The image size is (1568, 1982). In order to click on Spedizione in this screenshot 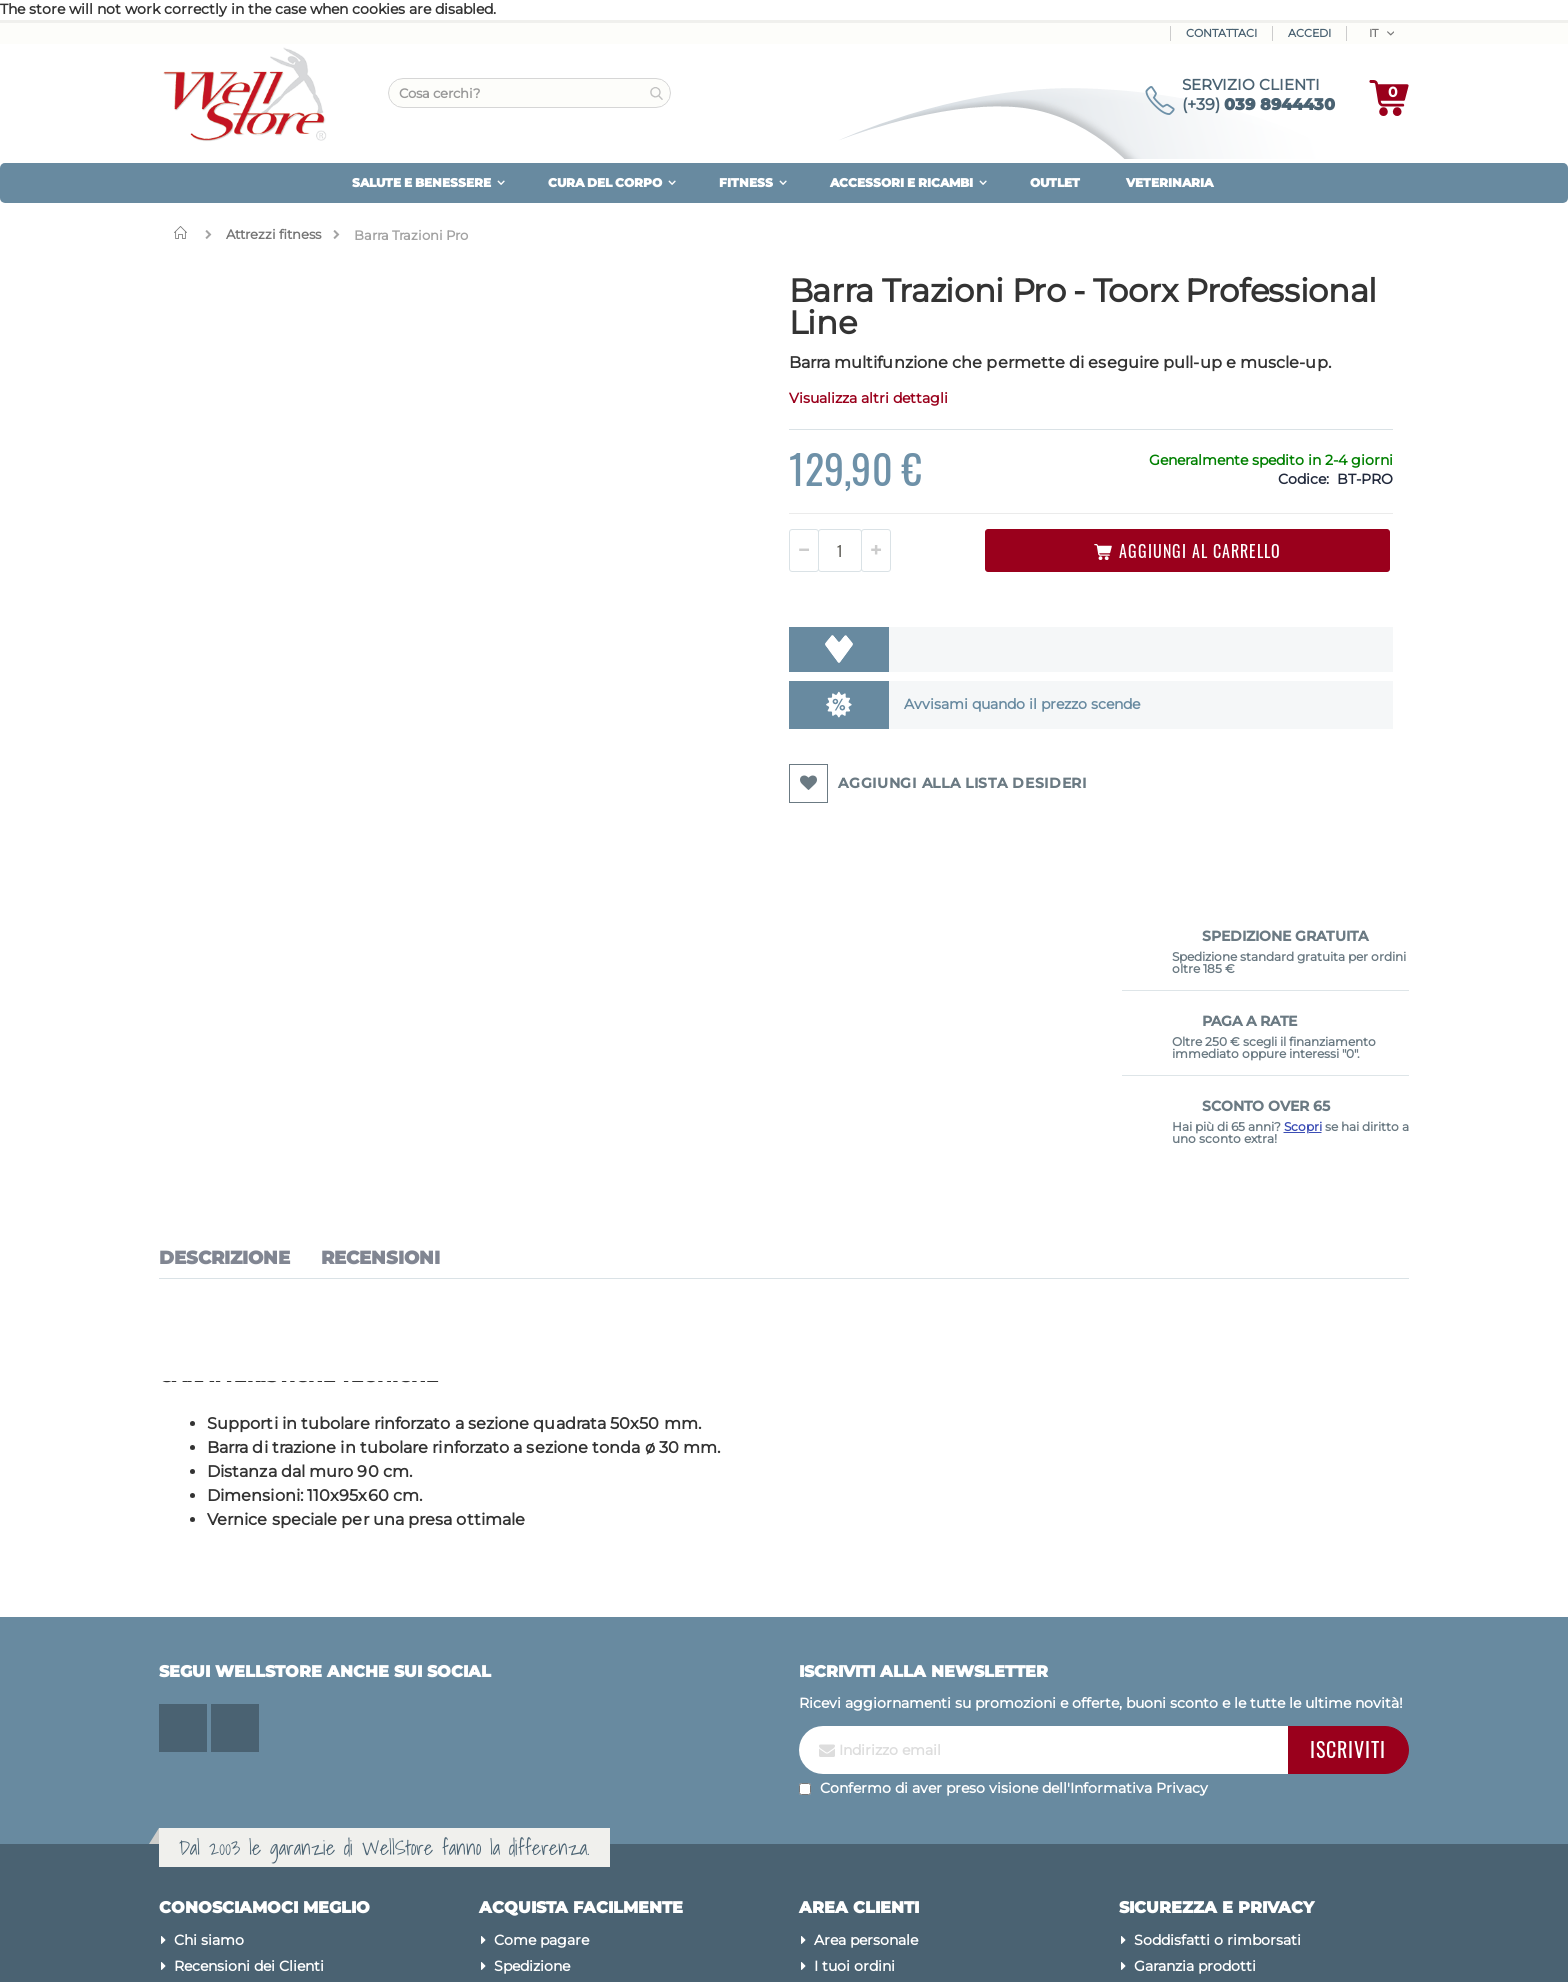, I will do `click(532, 1662)`.